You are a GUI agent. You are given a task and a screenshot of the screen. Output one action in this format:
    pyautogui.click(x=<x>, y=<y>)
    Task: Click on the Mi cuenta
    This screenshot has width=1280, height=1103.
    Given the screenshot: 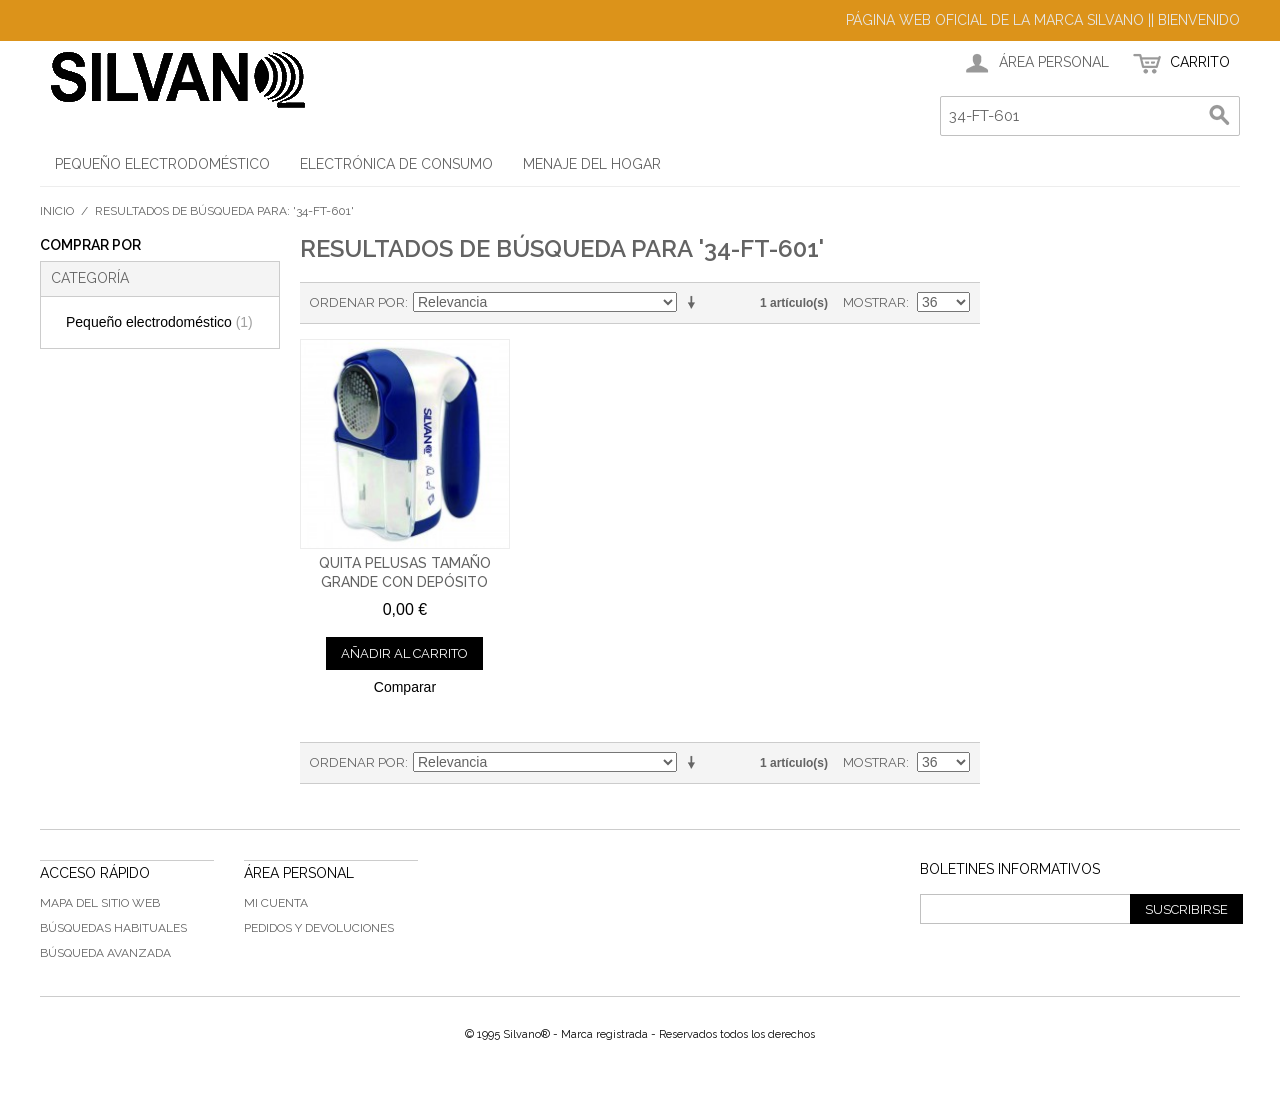 What is the action you would take?
    pyautogui.click(x=276, y=903)
    